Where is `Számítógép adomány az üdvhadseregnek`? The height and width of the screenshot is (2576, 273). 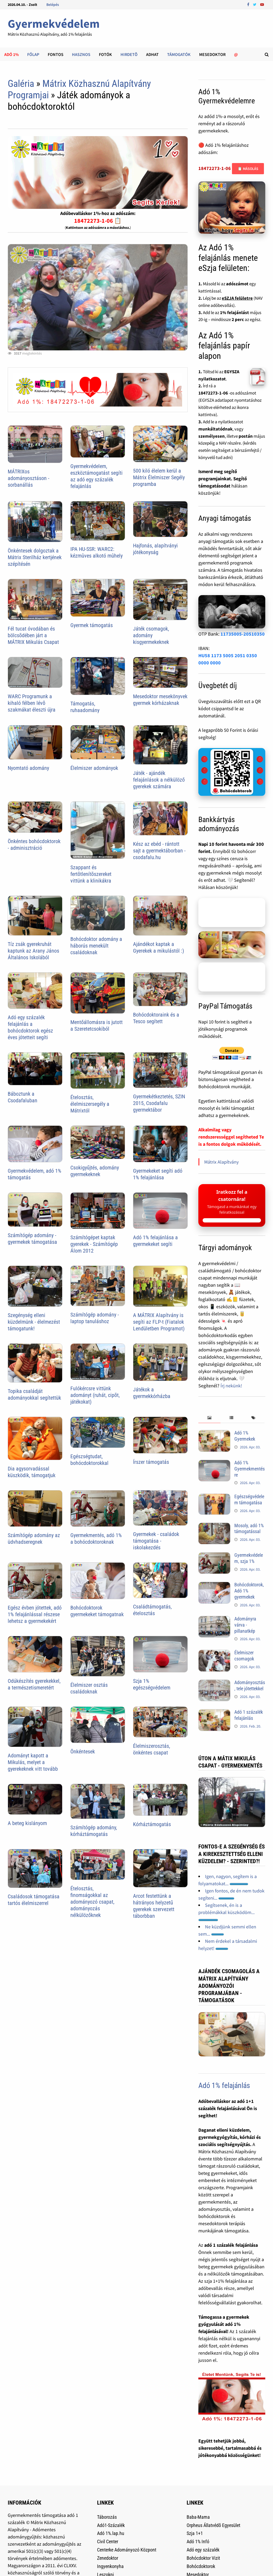
Számítógép adomány az üdvhadseregnek is located at coordinates (34, 1538).